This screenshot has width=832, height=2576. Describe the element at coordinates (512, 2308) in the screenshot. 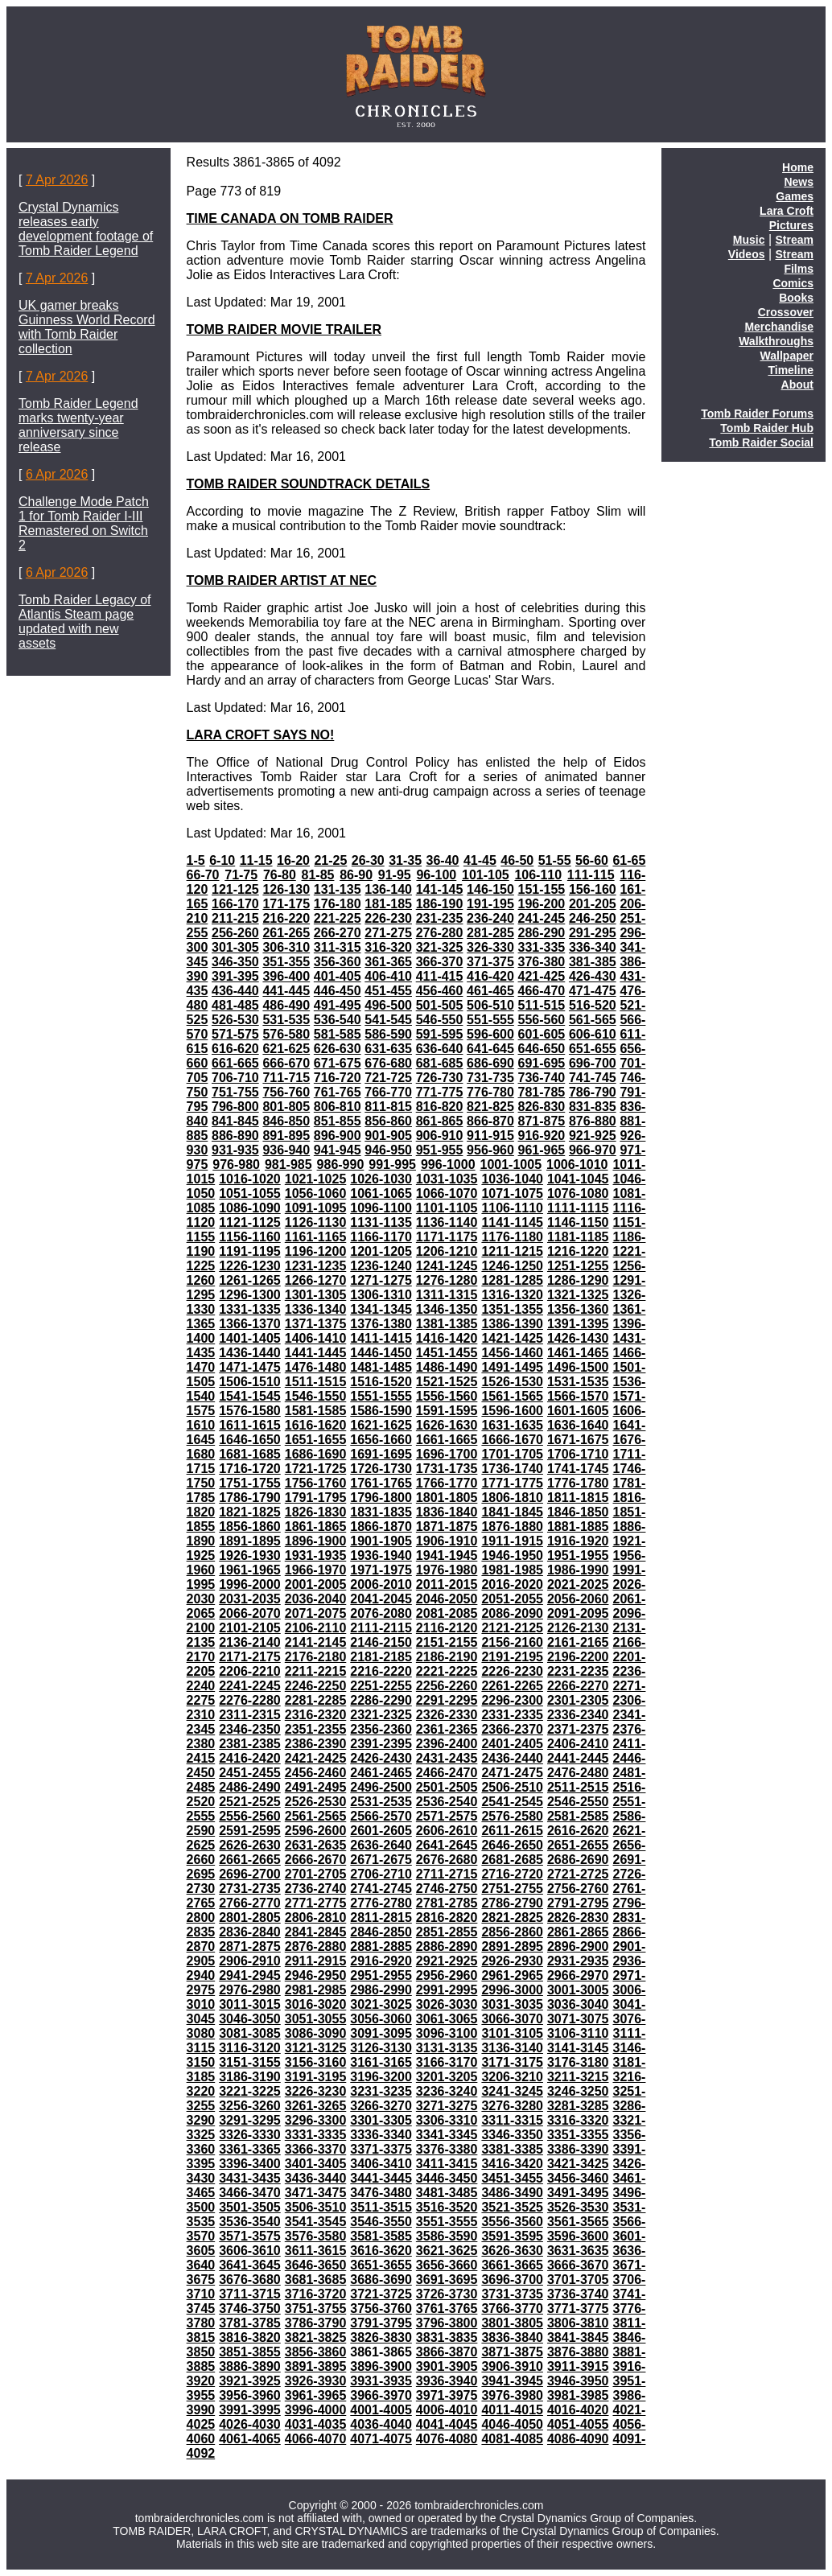

I see `3766-3770` at that location.